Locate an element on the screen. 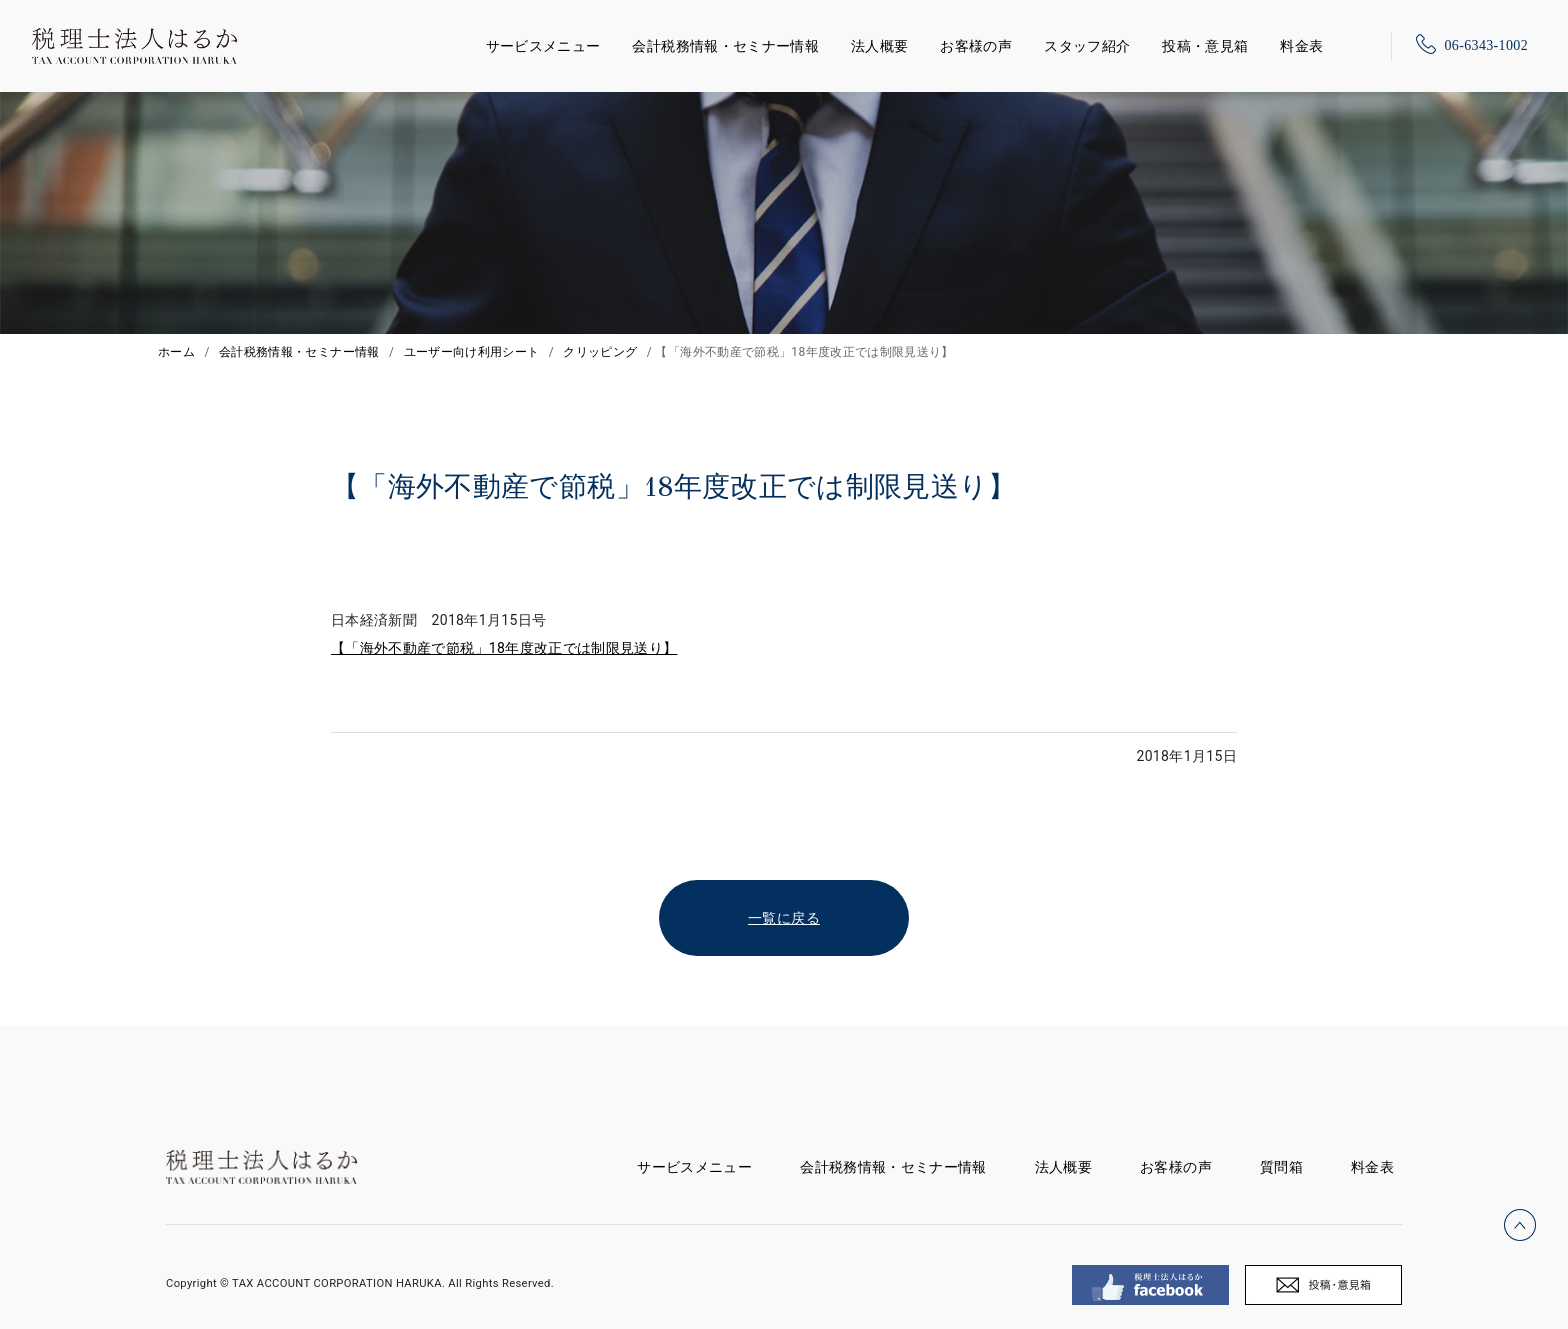 The width and height of the screenshot is (1568, 1329). サービスメニュー is located at coordinates (543, 42).